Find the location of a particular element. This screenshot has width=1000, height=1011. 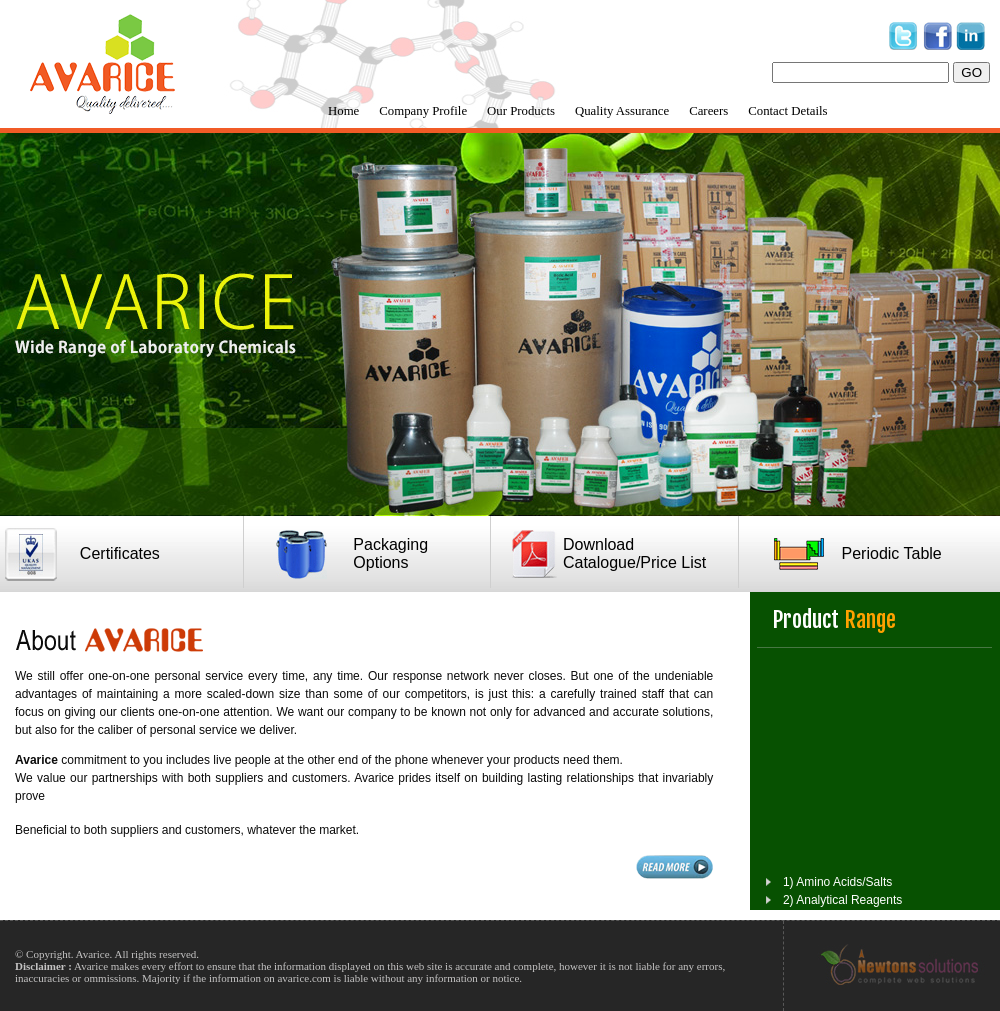

Certificates is located at coordinates (120, 553).